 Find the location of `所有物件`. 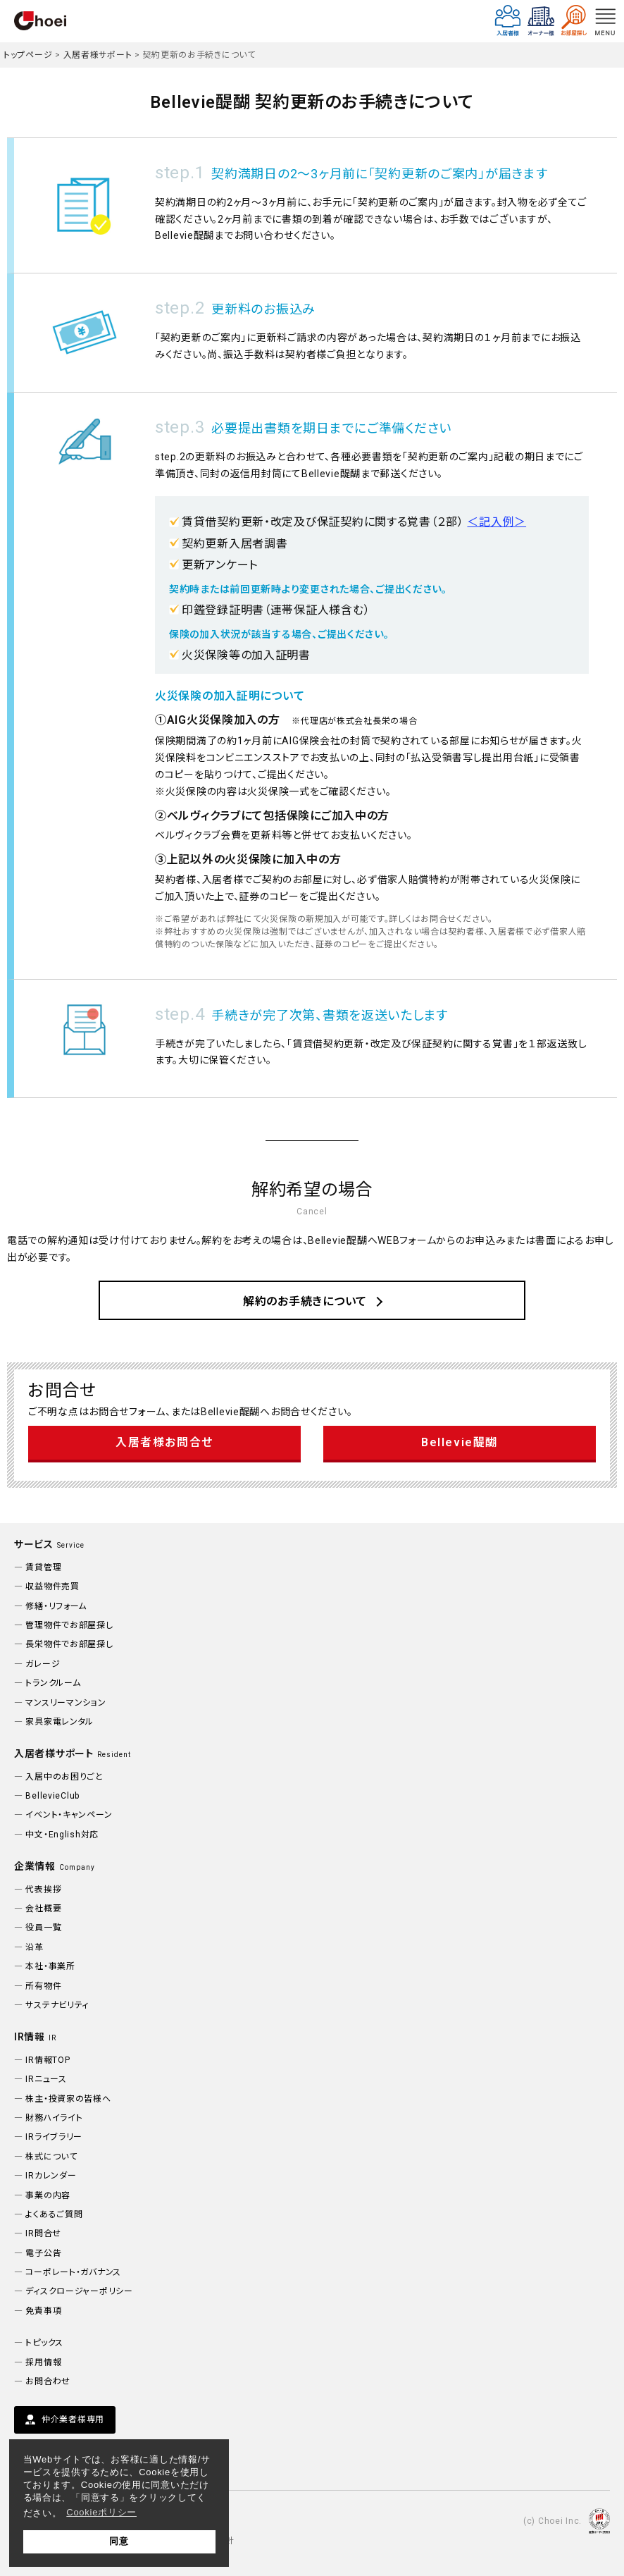

所有物件 is located at coordinates (43, 1986).